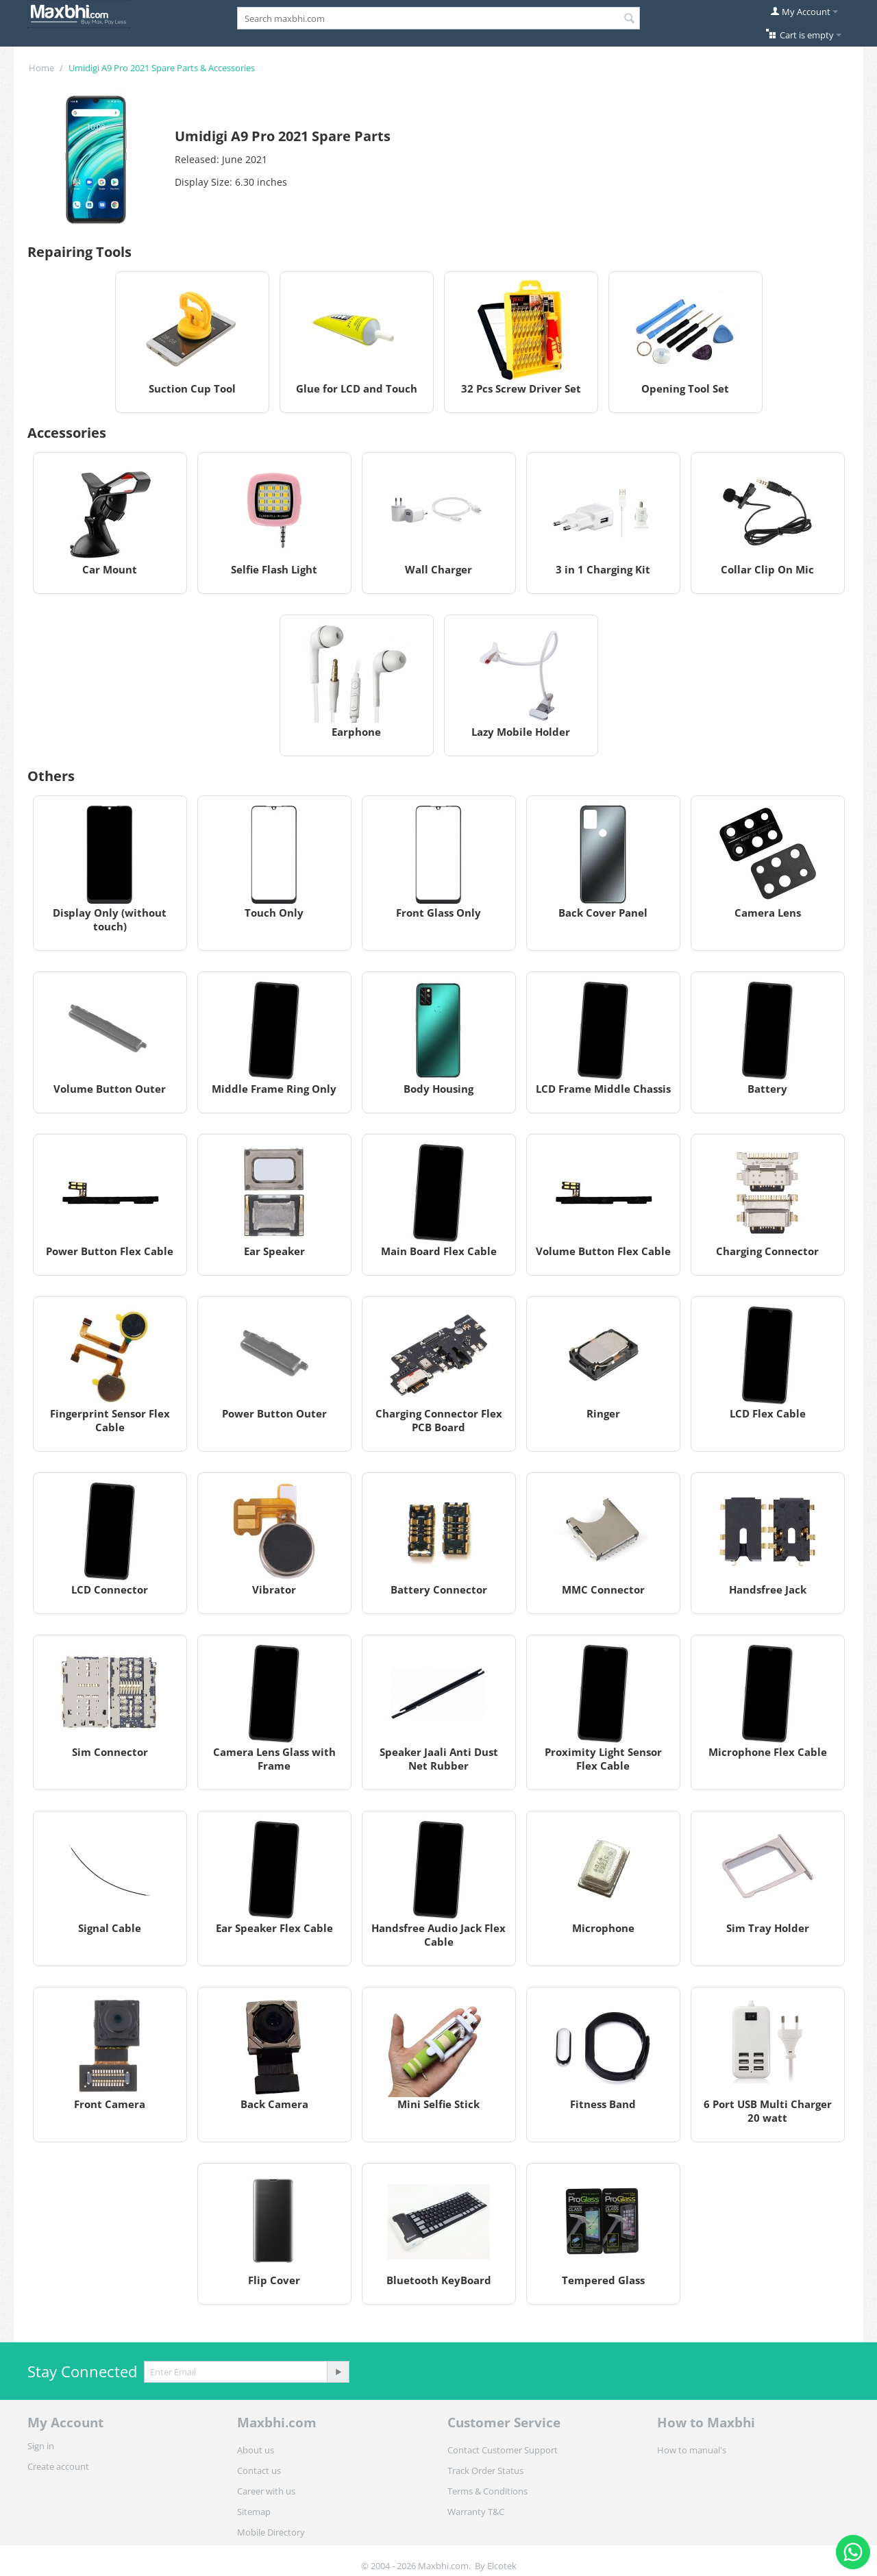 The image size is (877, 2576). I want to click on Terms & Conditions, so click(487, 2491).